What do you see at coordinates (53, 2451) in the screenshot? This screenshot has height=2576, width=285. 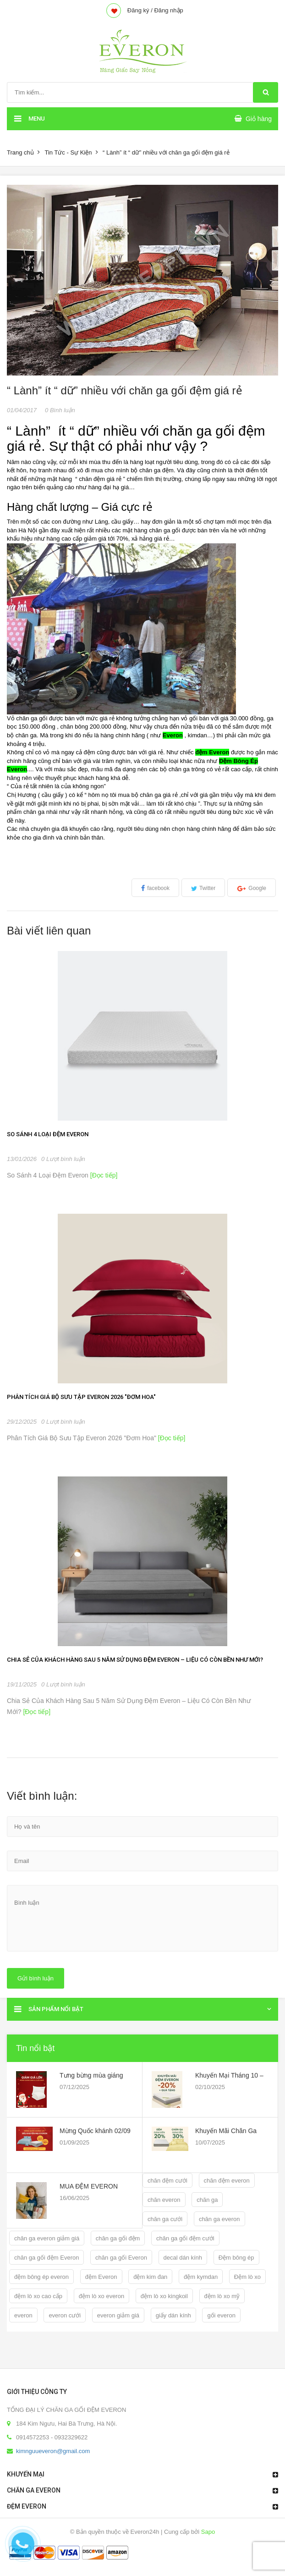 I see `kimnguueveron@gmail.com` at bounding box center [53, 2451].